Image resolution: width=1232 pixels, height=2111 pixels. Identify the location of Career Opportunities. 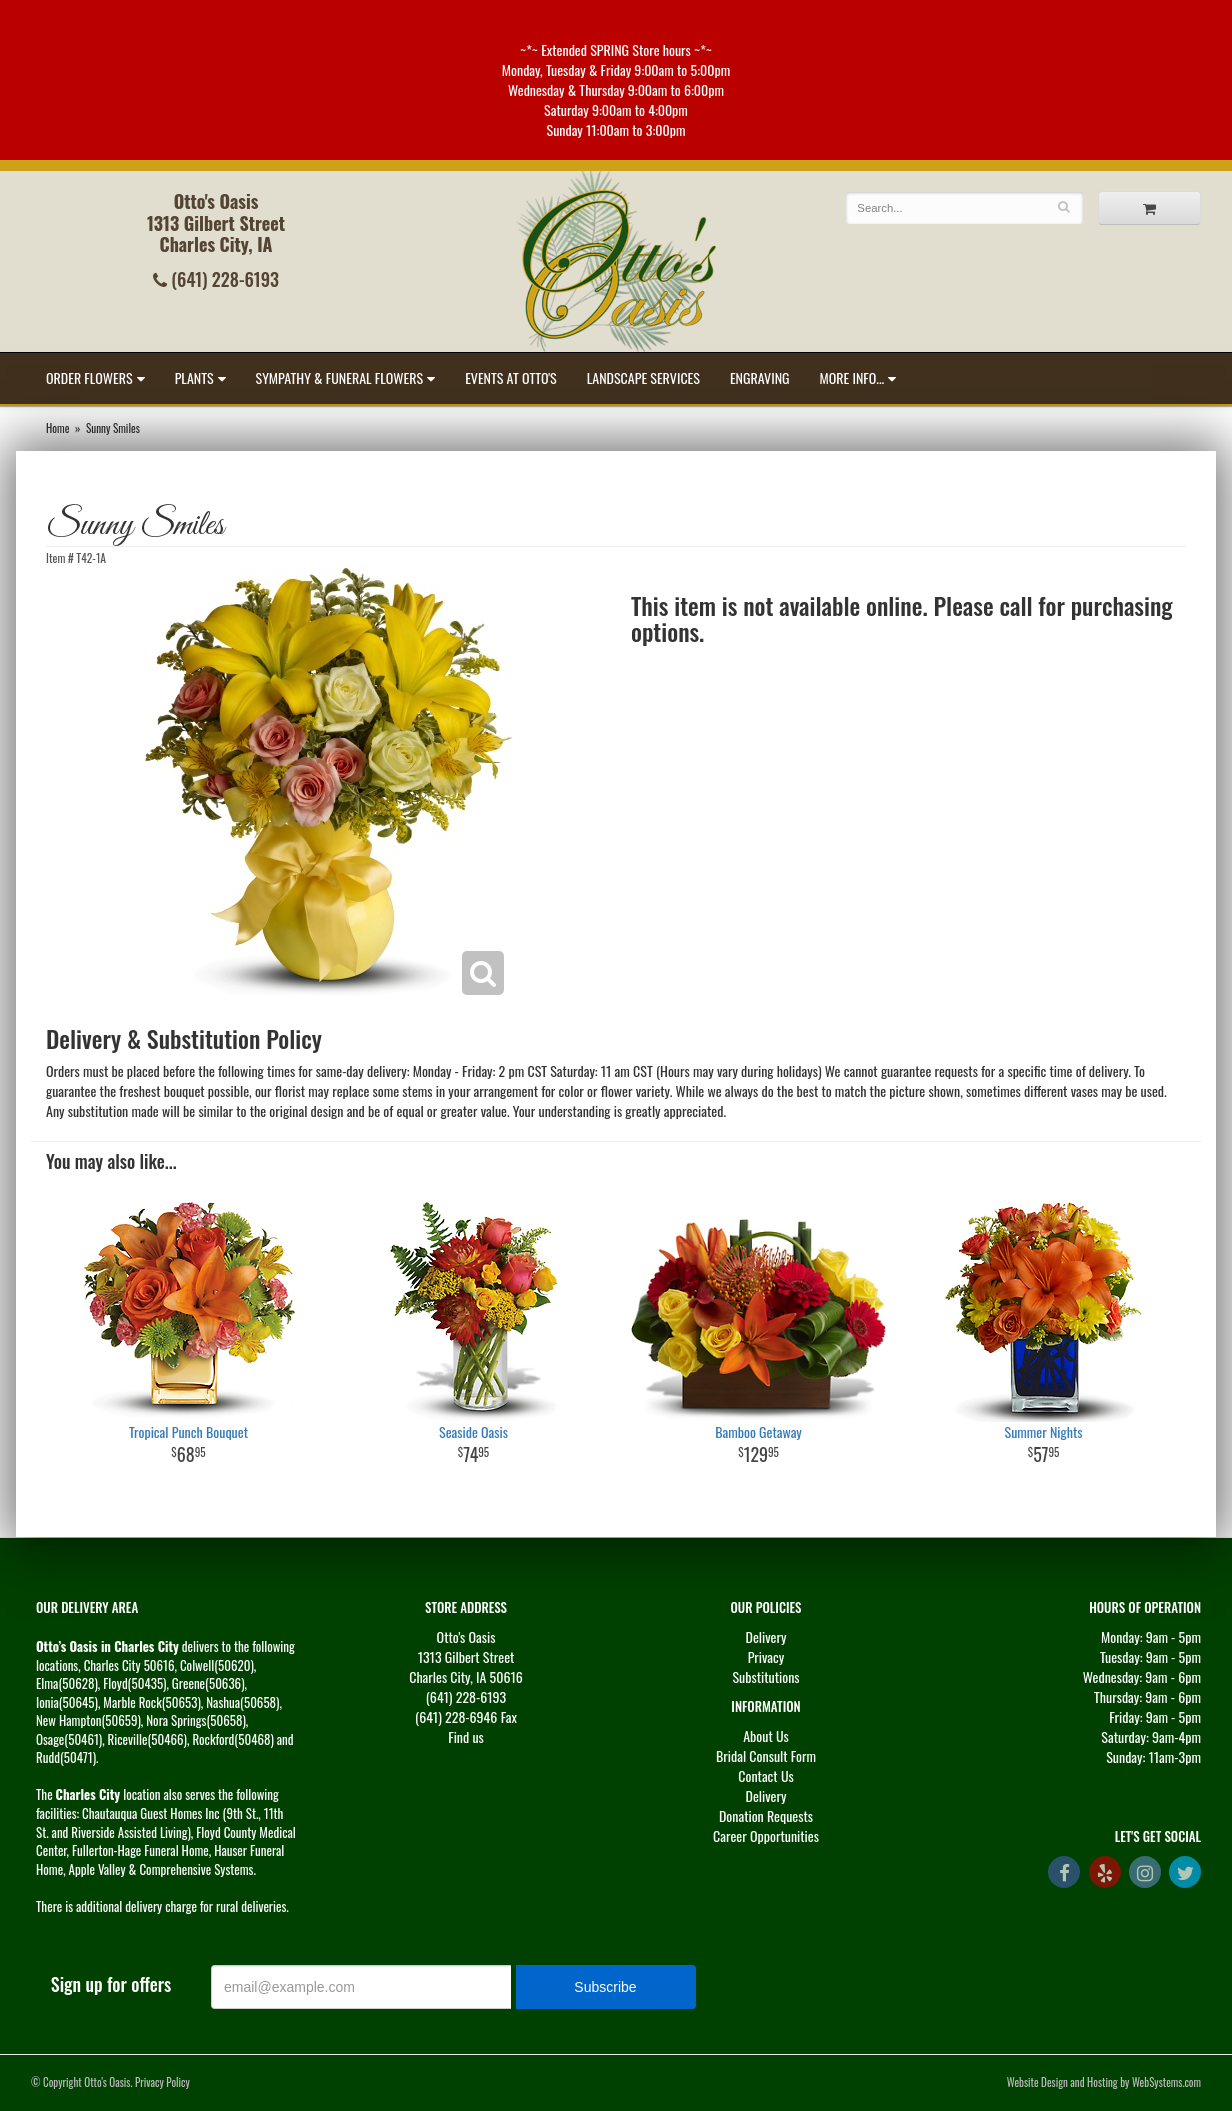
(766, 1835).